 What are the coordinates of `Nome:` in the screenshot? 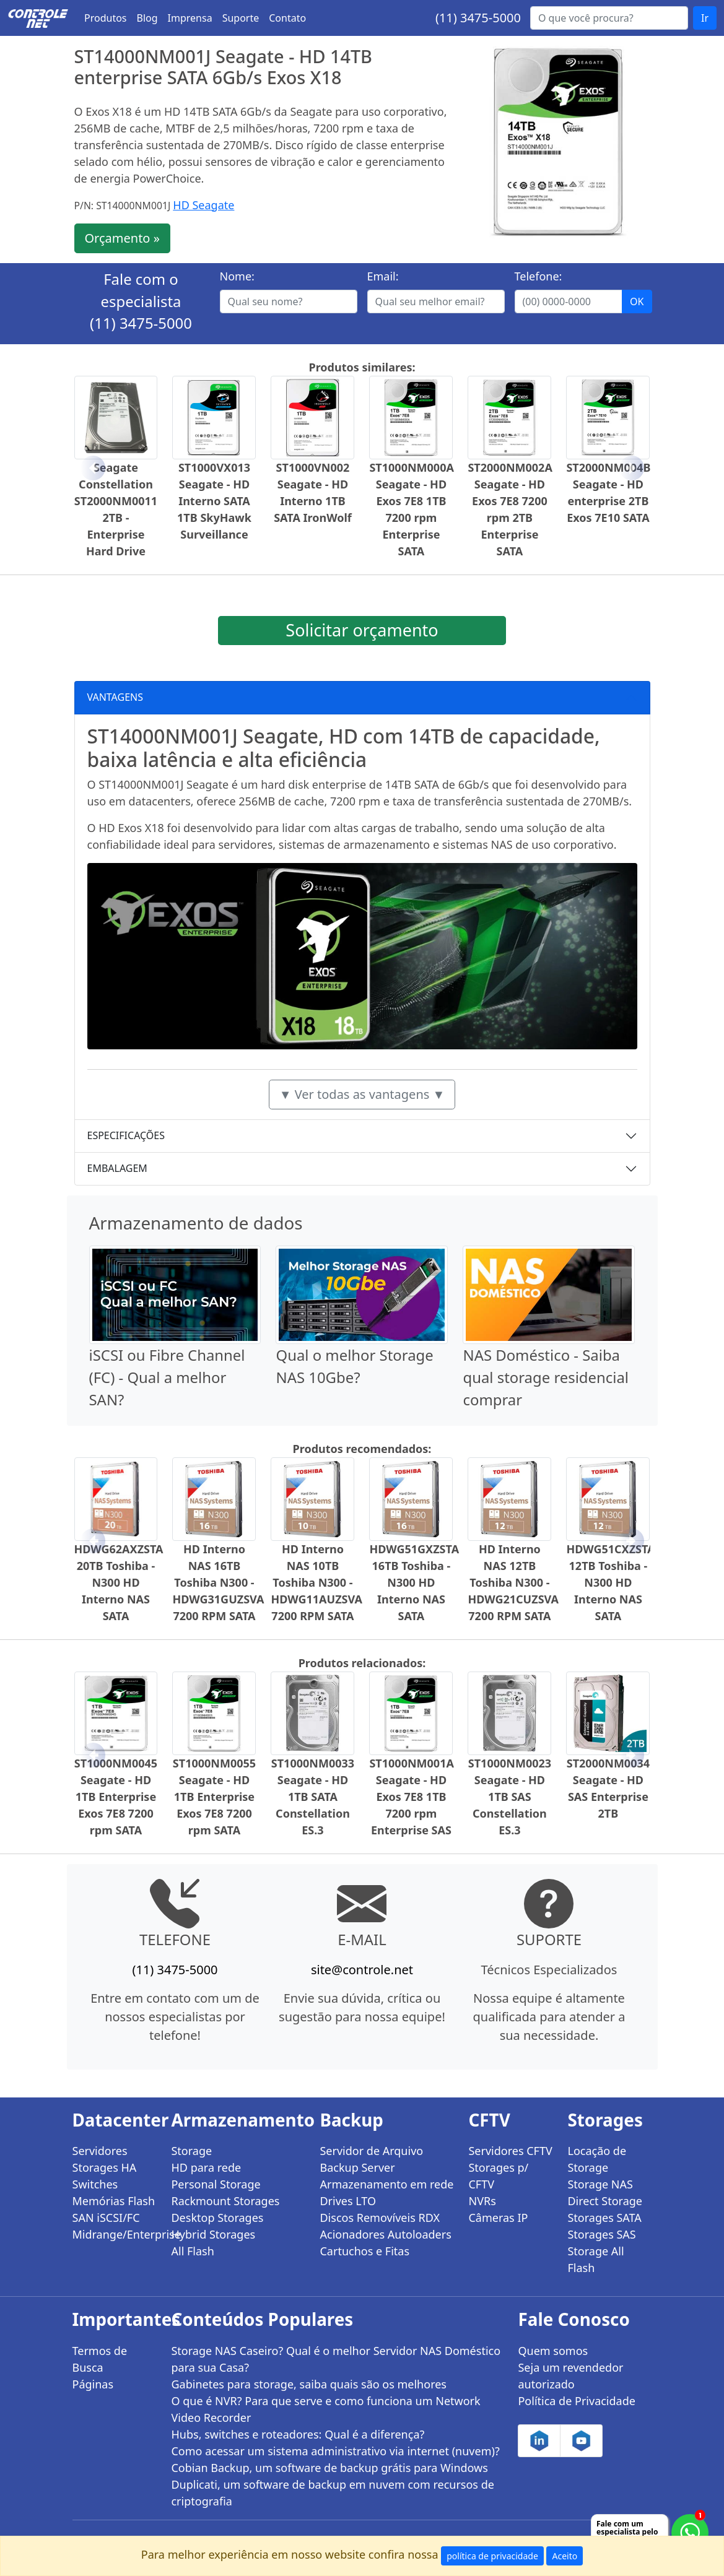 It's located at (237, 276).